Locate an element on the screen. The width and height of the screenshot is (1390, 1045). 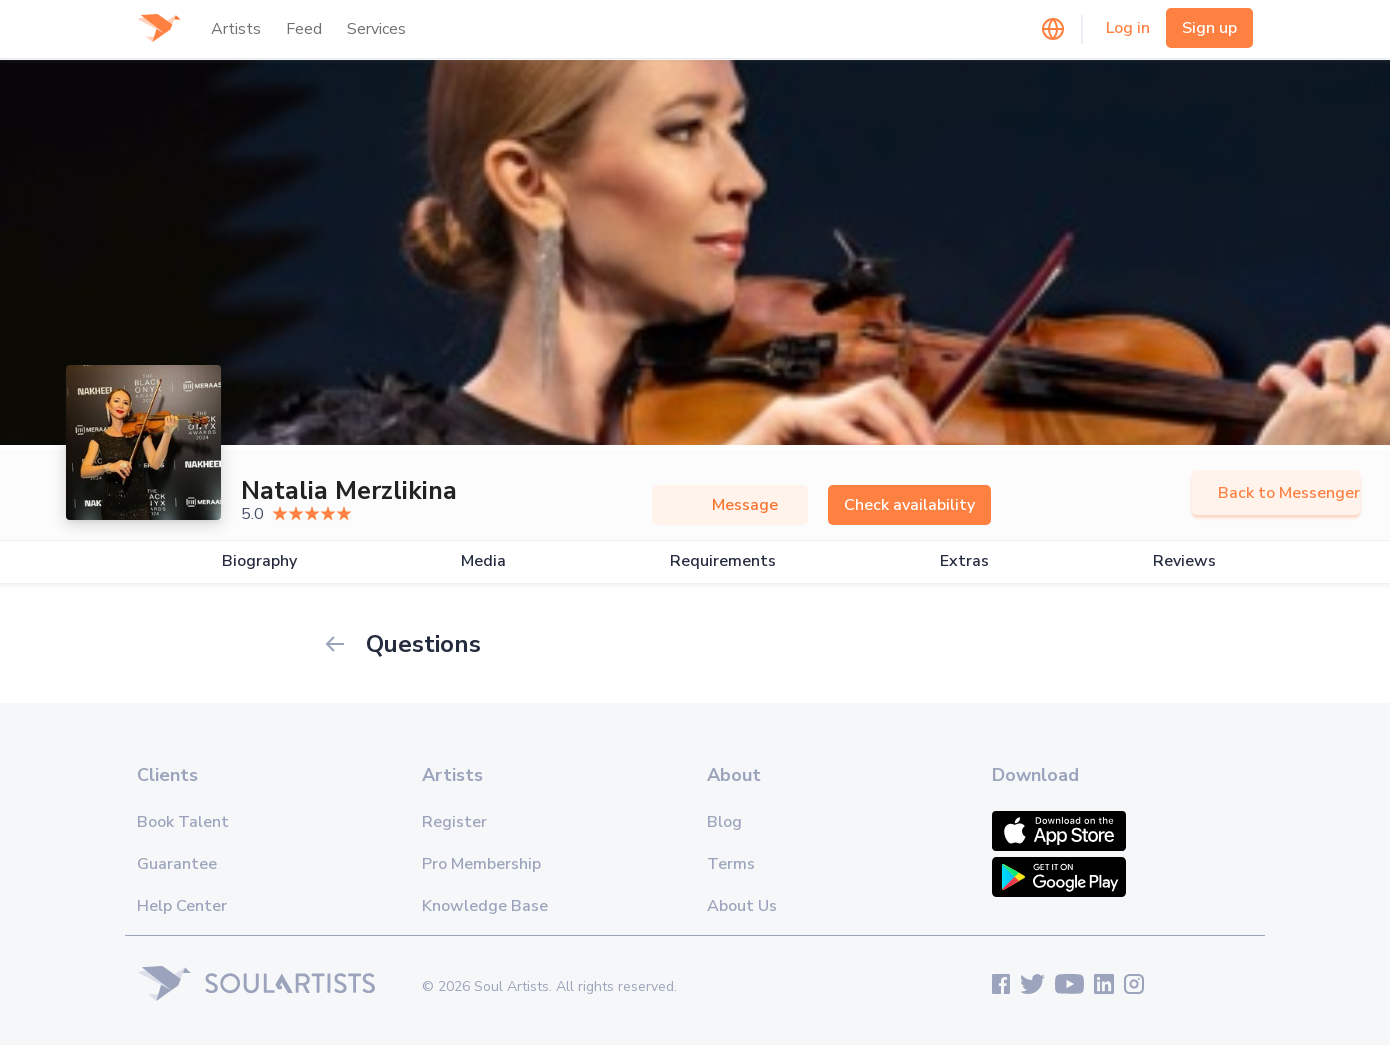
Log in is located at coordinates (1128, 28).